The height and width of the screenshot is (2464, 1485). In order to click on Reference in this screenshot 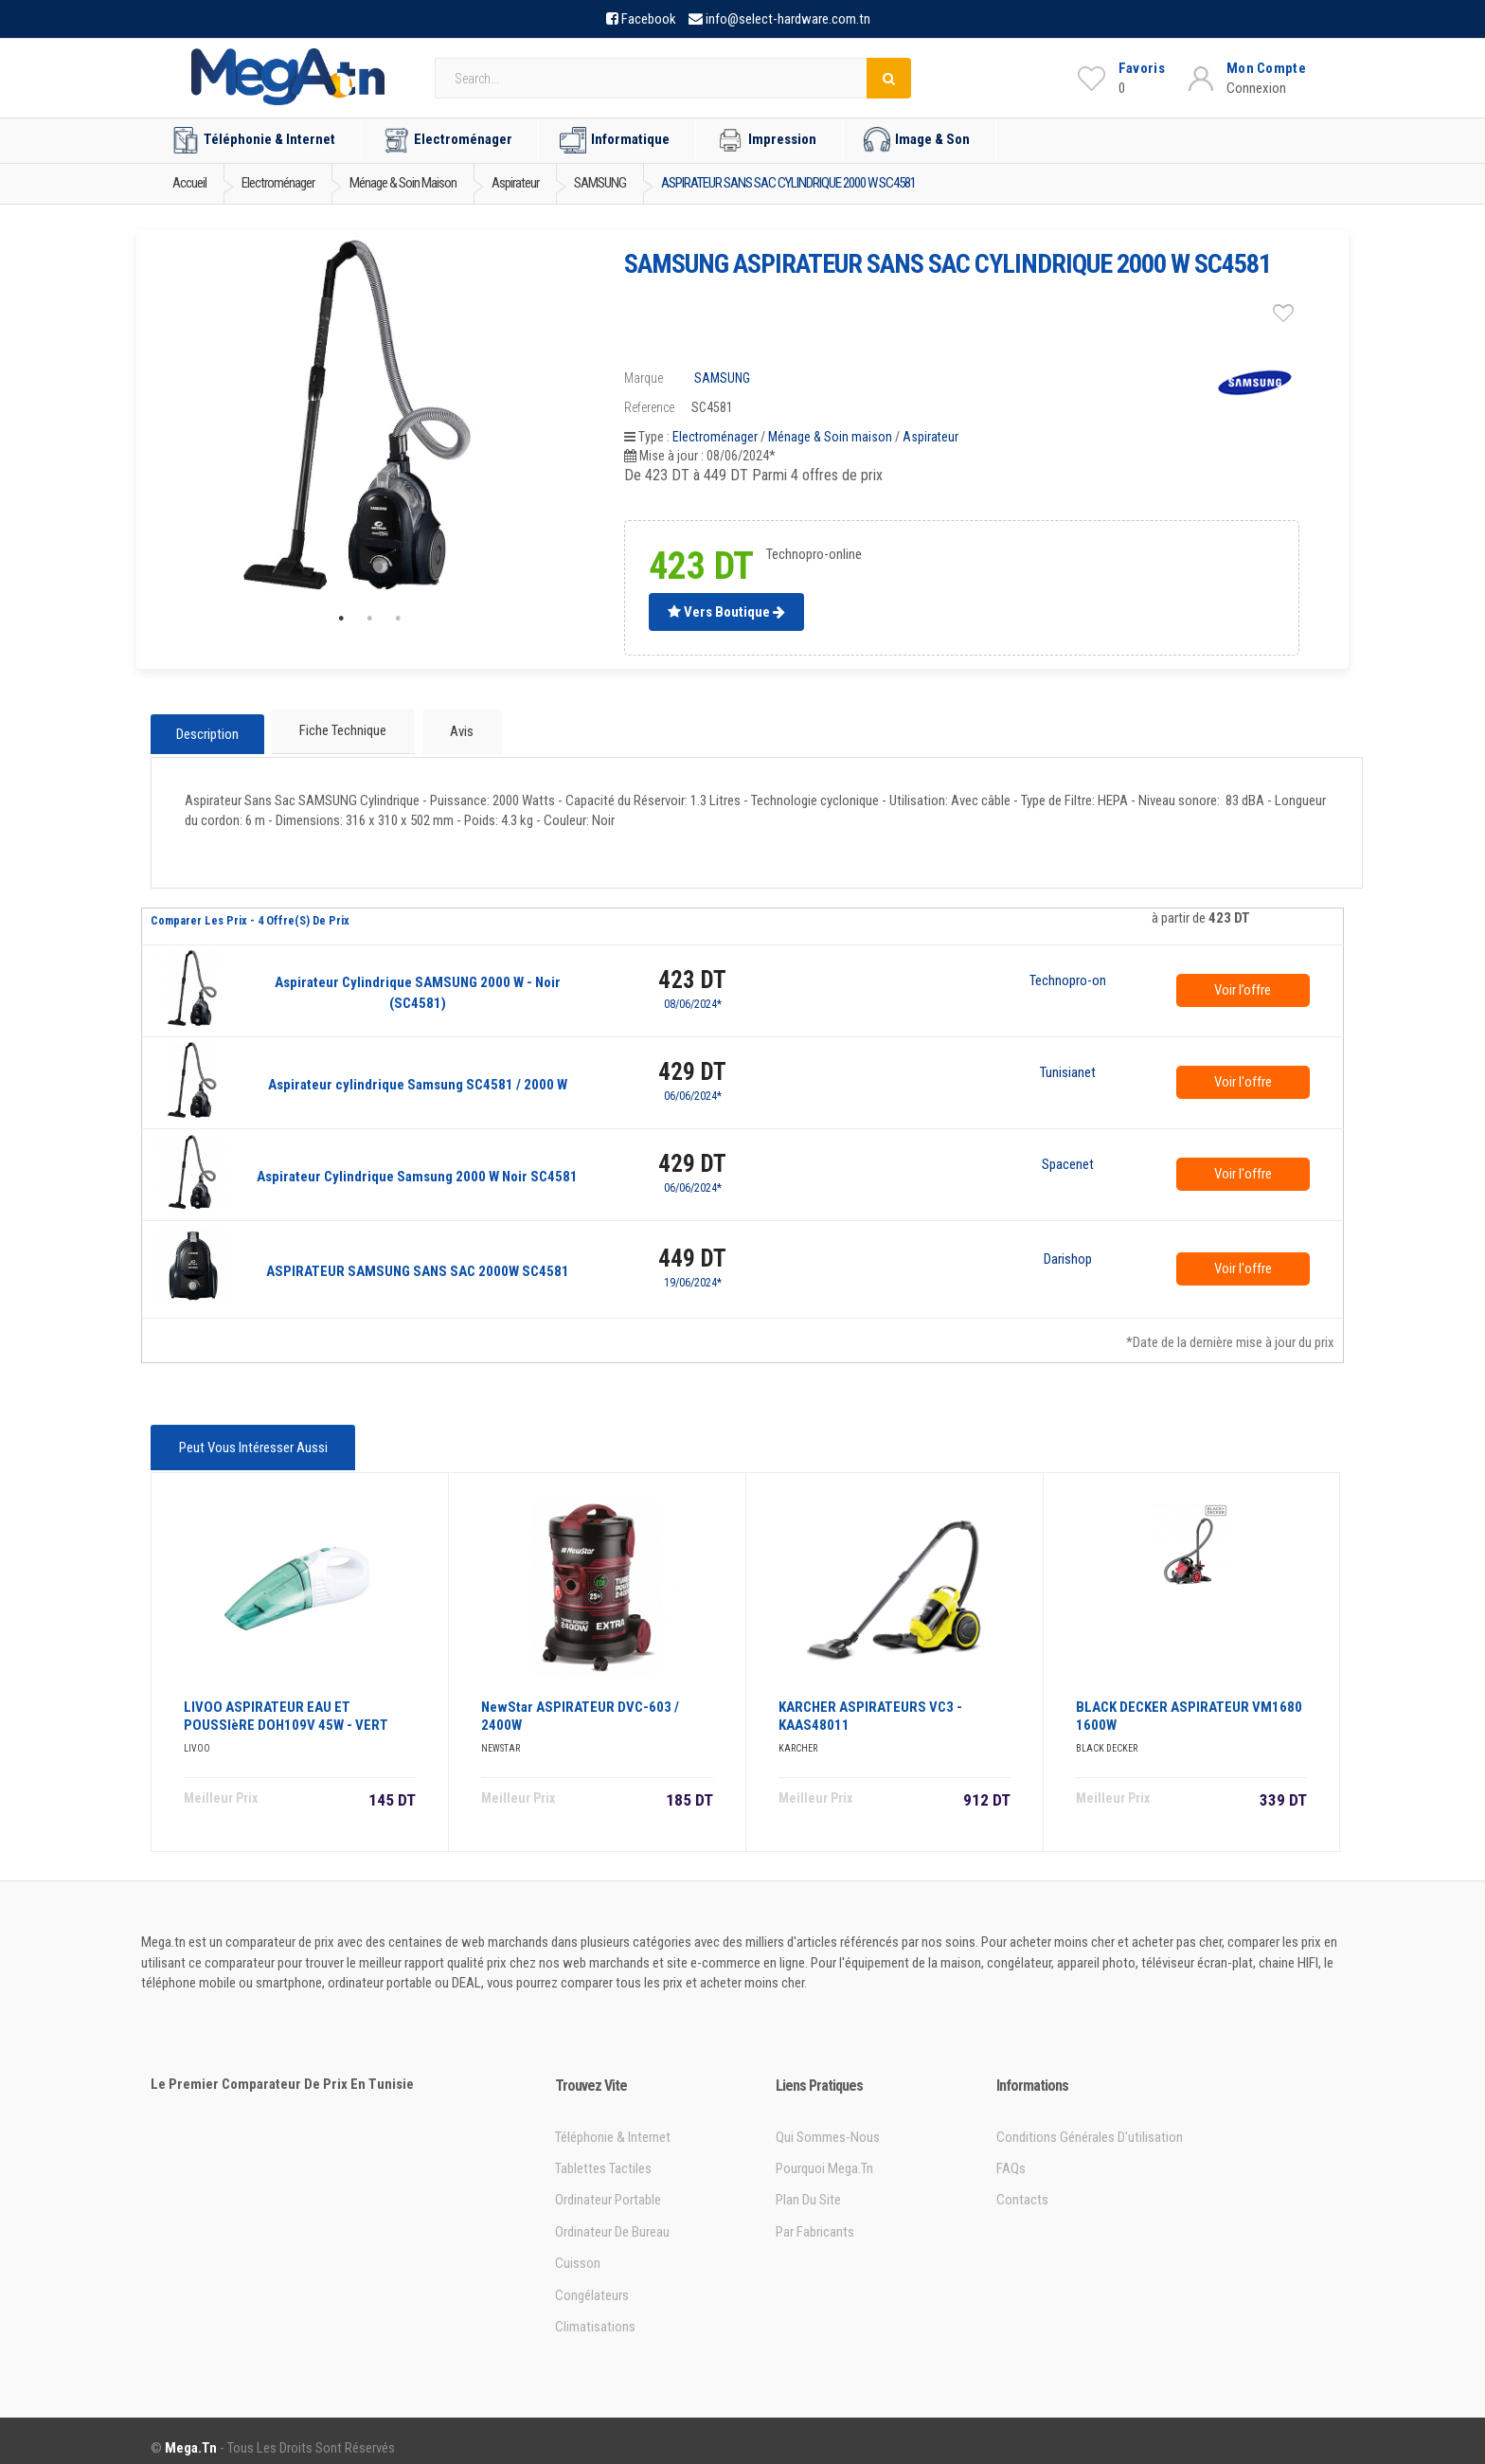, I will do `click(649, 407)`.